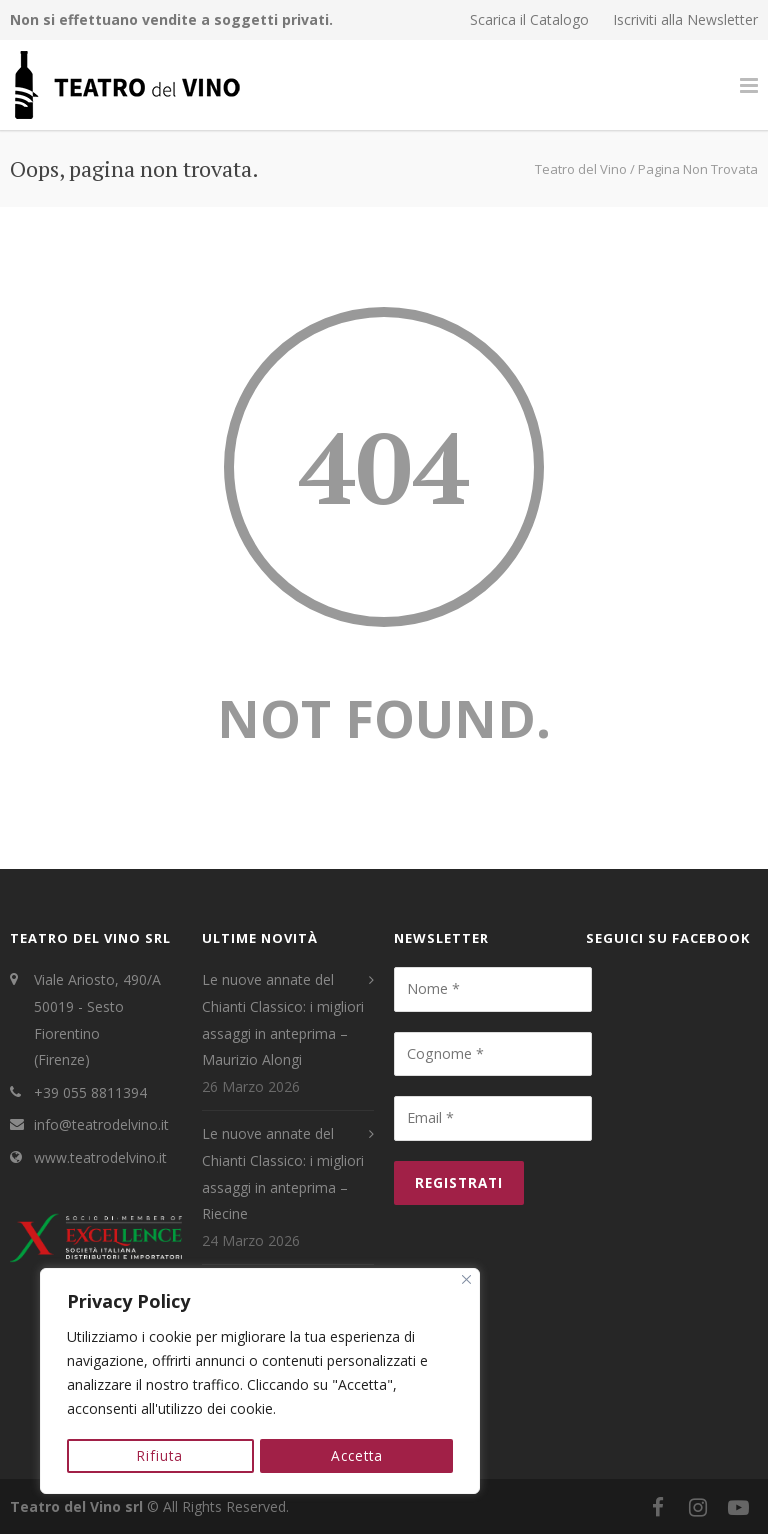 The image size is (768, 1534). I want to click on [region], so click(260, 1382).